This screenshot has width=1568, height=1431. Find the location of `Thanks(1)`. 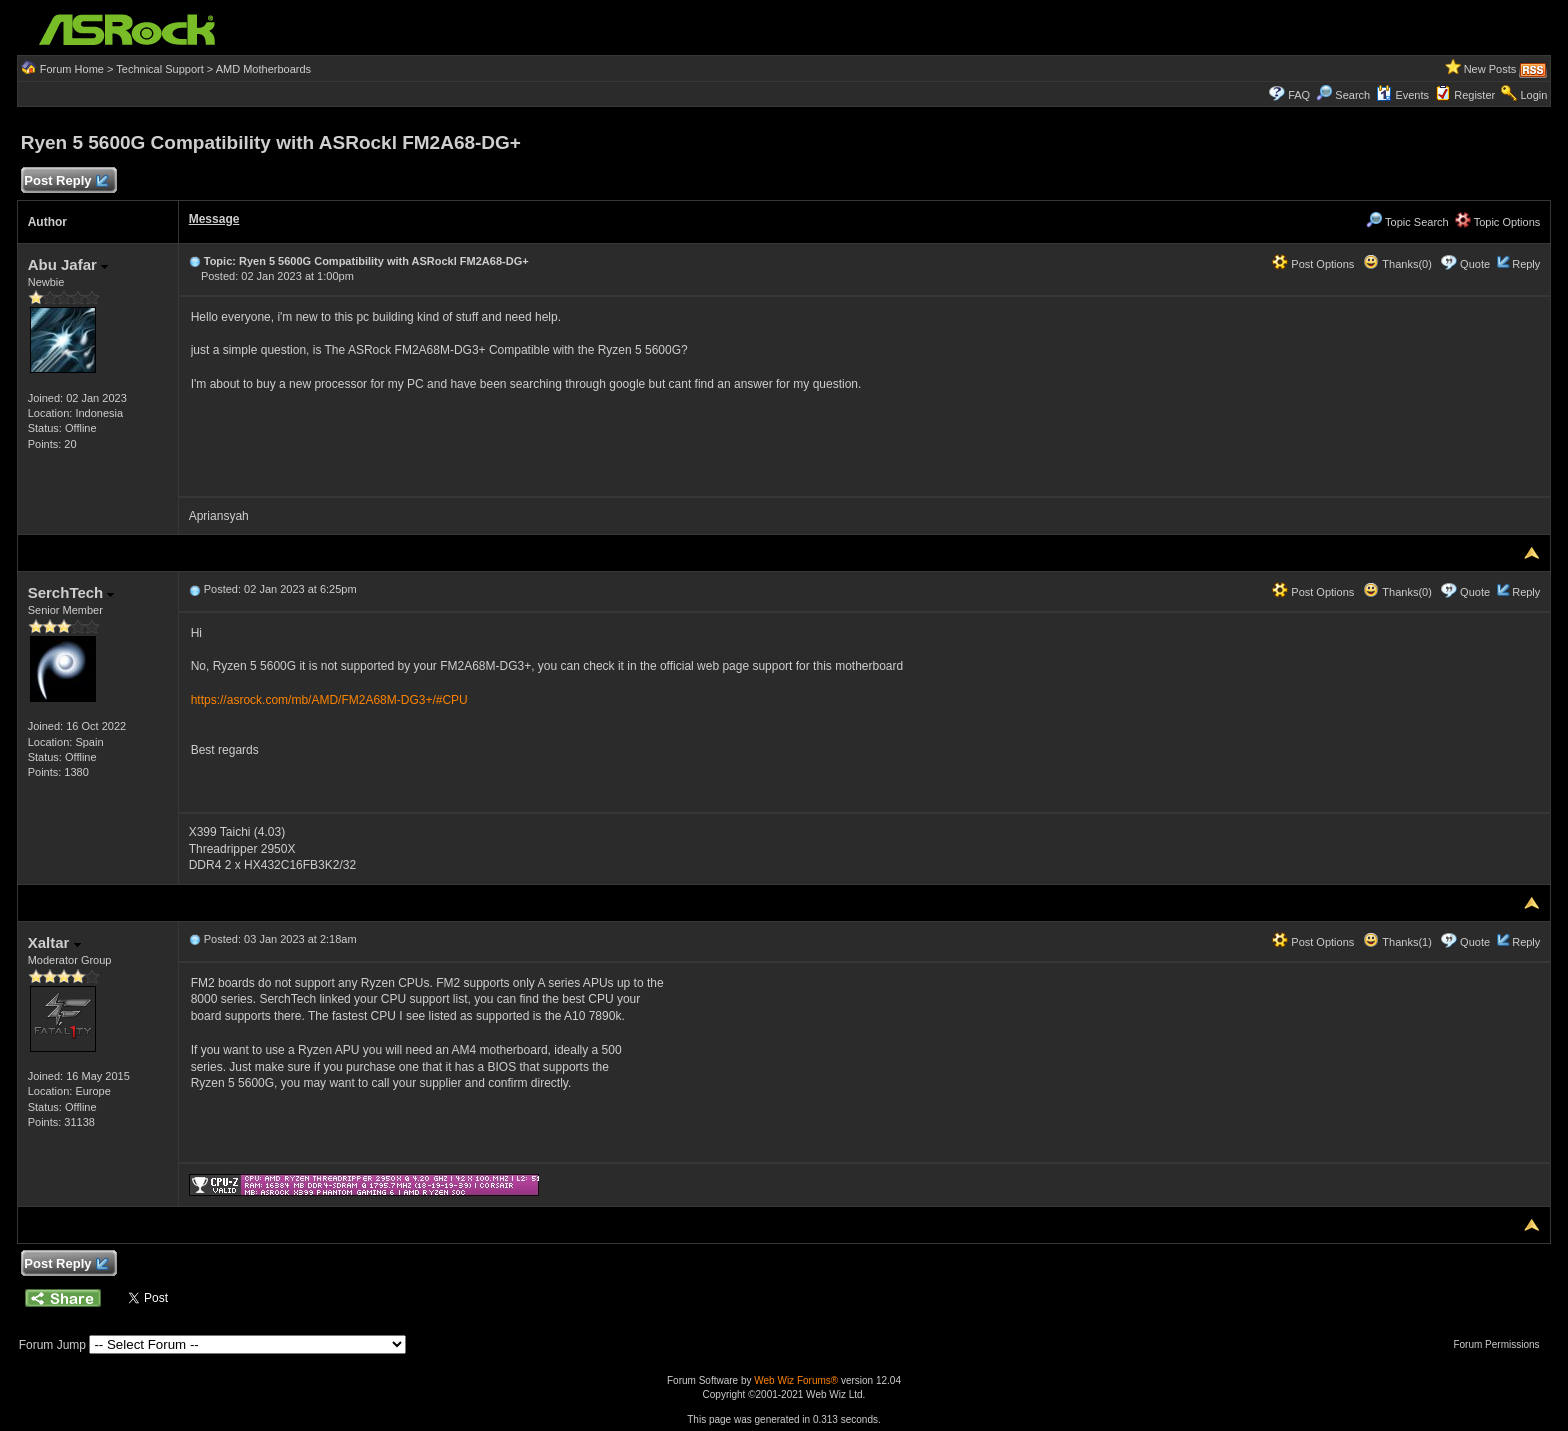

Thanks(1) is located at coordinates (1397, 942).